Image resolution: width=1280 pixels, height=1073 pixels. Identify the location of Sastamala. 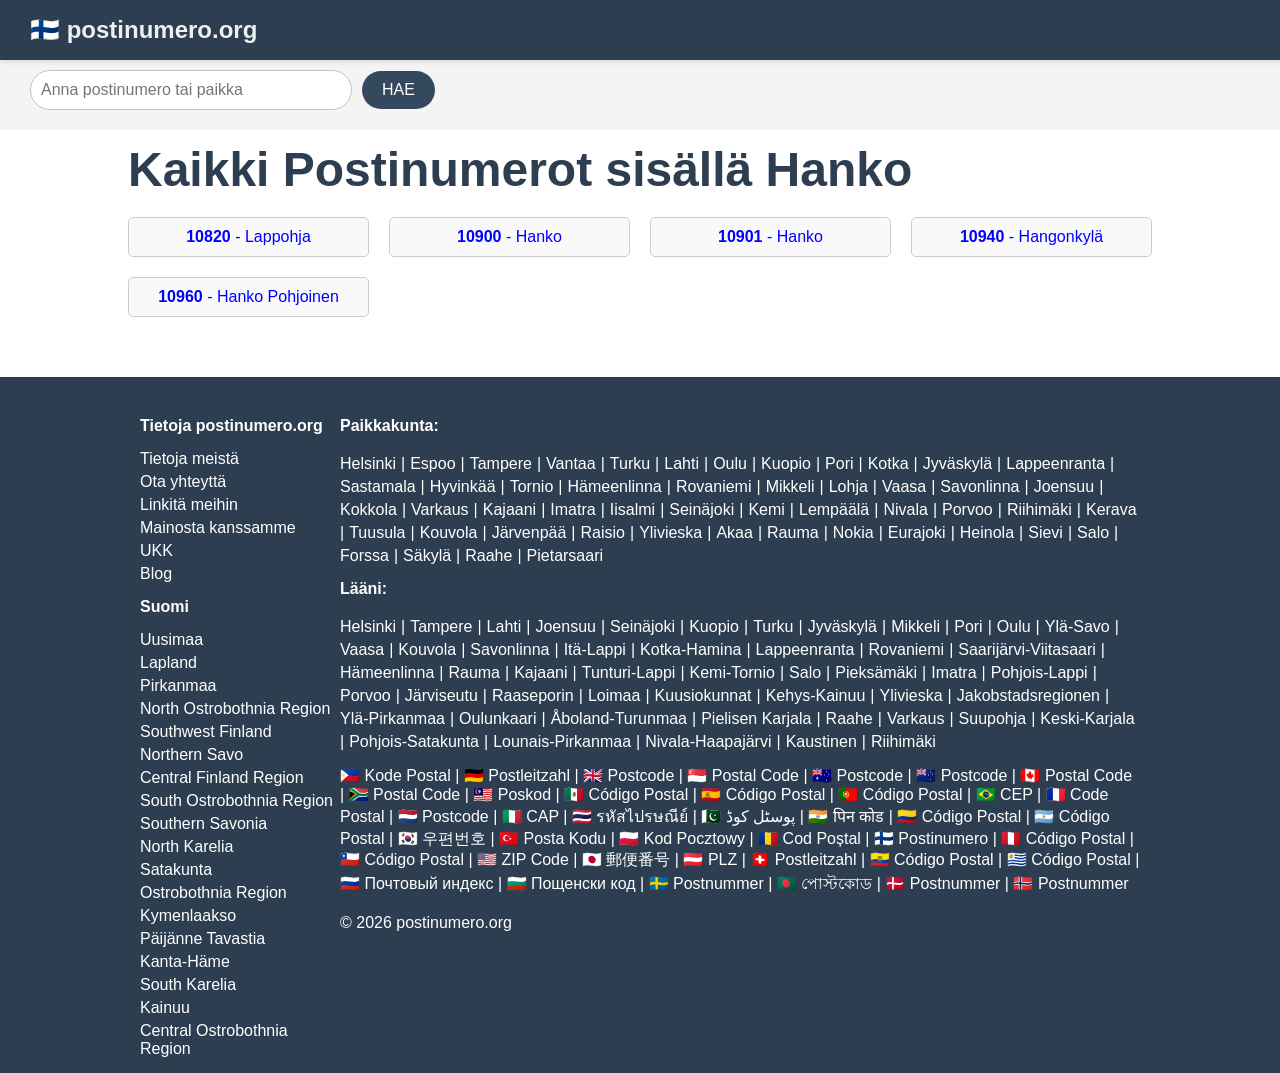
(378, 486).